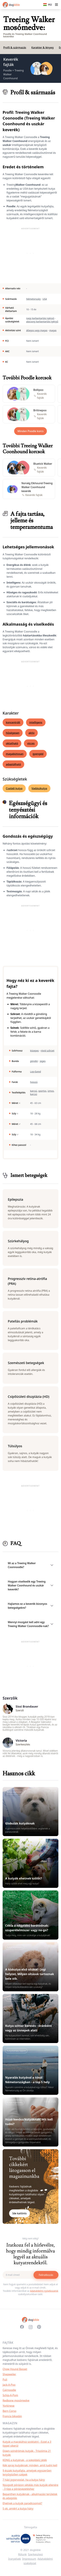 Image resolution: width=61 pixels, height=2576 pixels. What do you see at coordinates (9, 2387) in the screenshot?
I see `Jack-A-Poo` at bounding box center [9, 2387].